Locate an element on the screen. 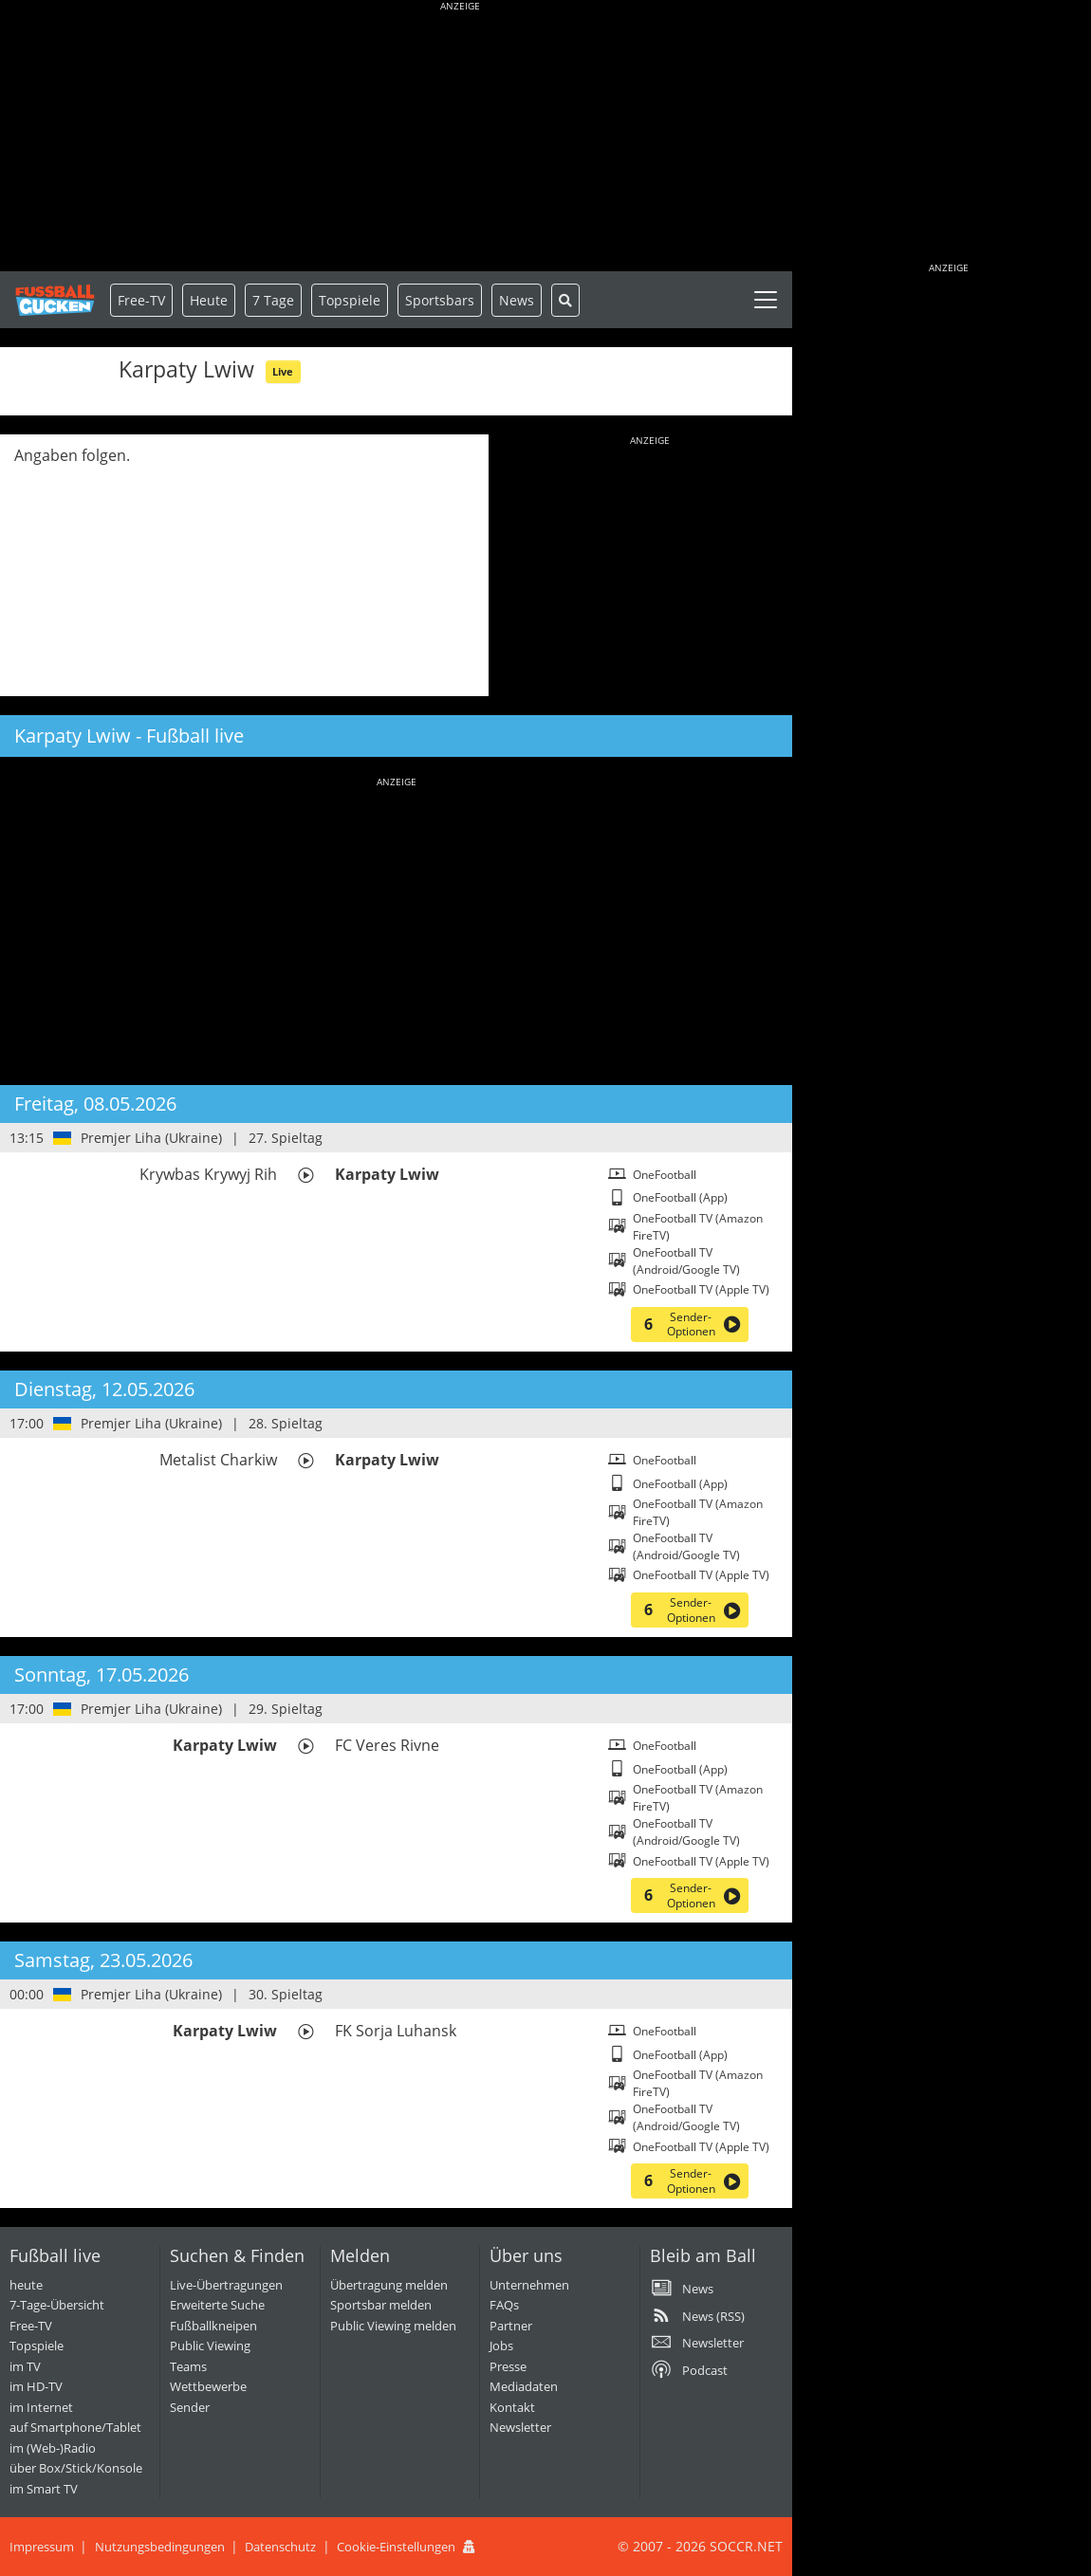 This screenshot has height=2576, width=1091. FAQs is located at coordinates (504, 2304).